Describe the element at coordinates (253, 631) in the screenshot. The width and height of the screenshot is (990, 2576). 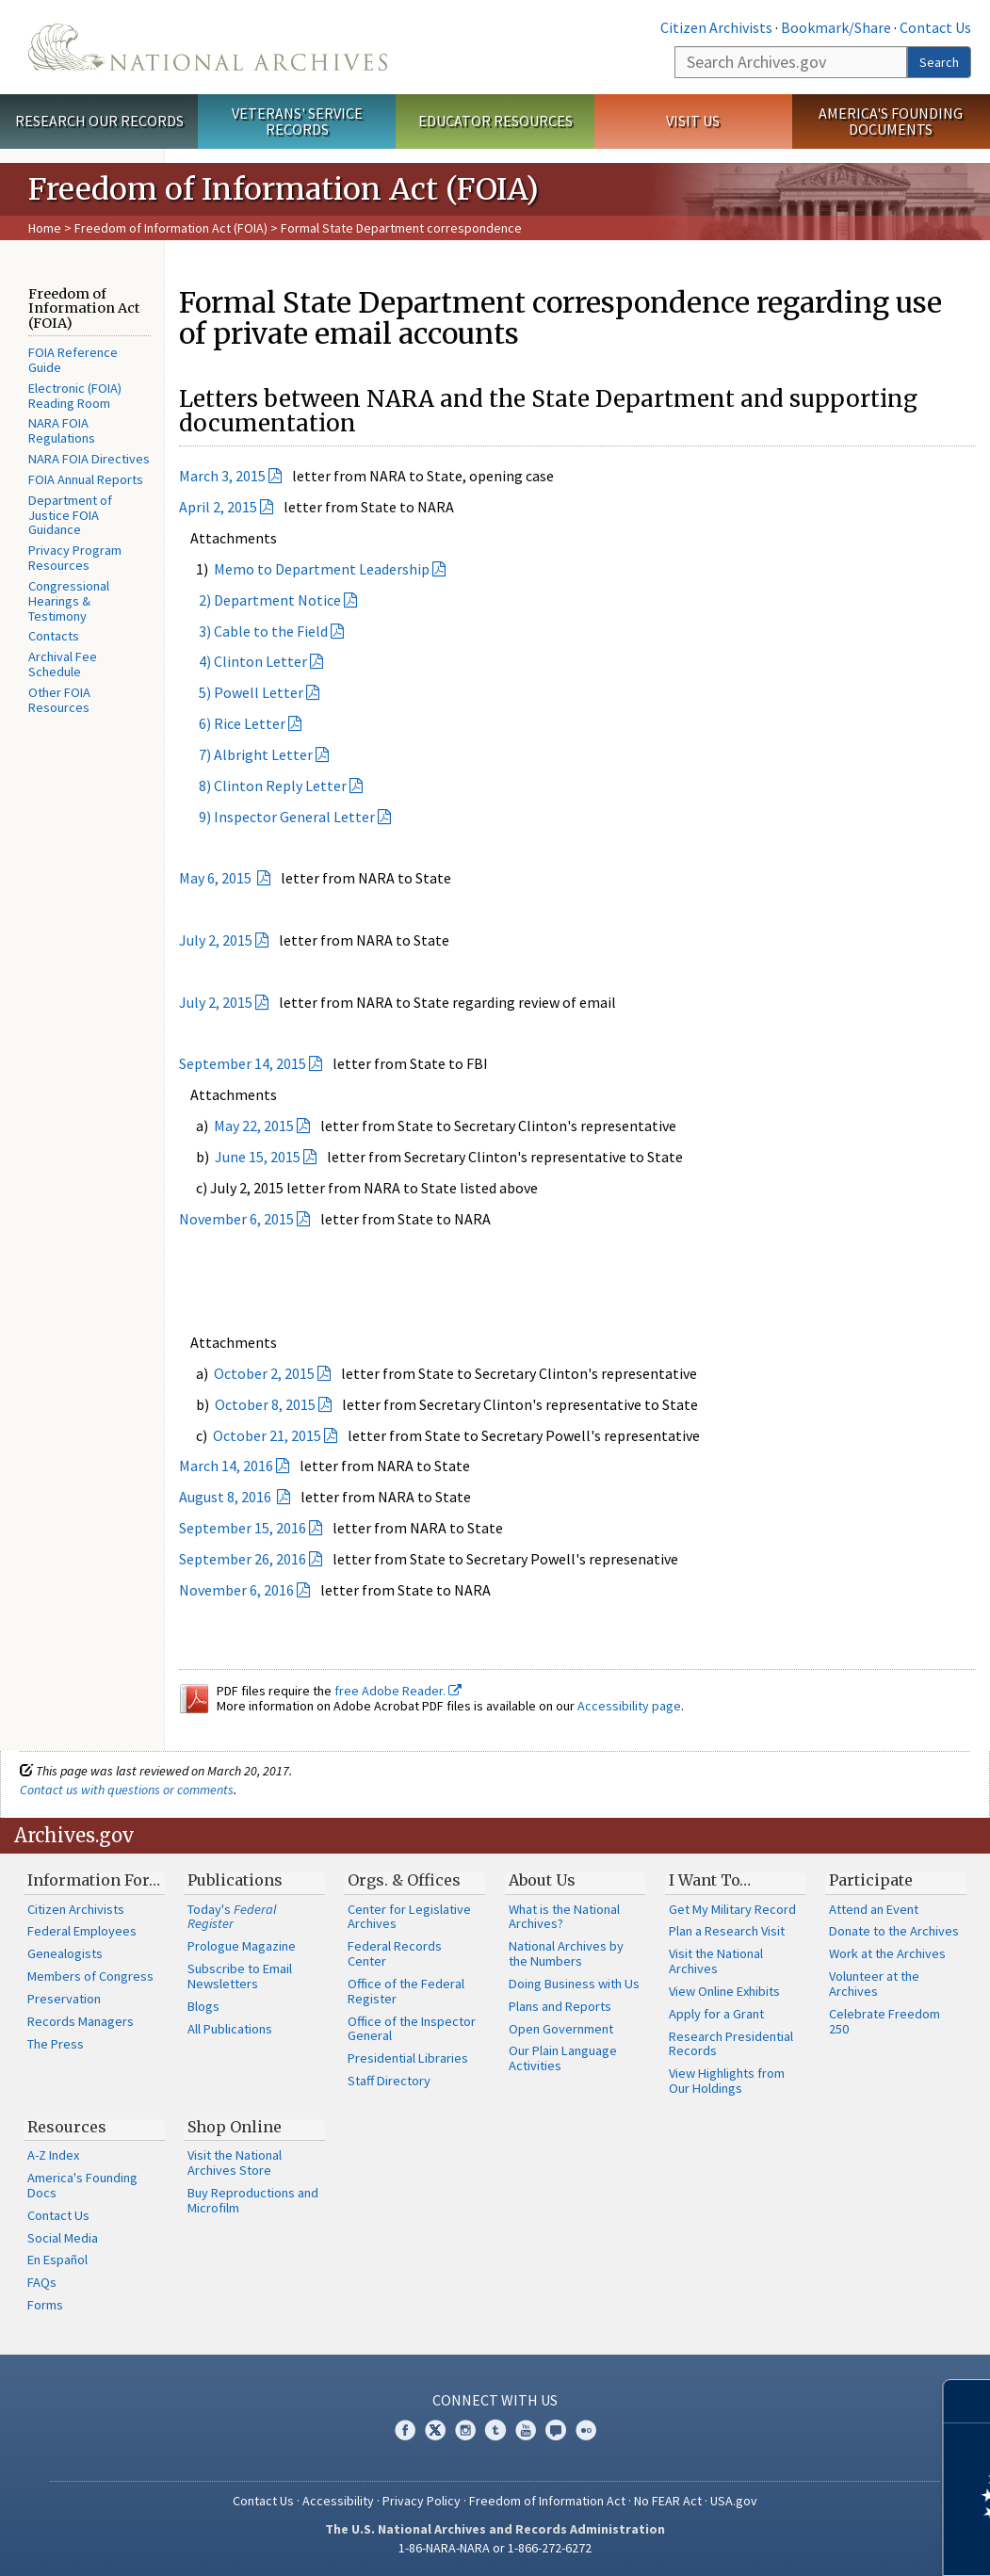
I see `3) Cable to the Field` at that location.